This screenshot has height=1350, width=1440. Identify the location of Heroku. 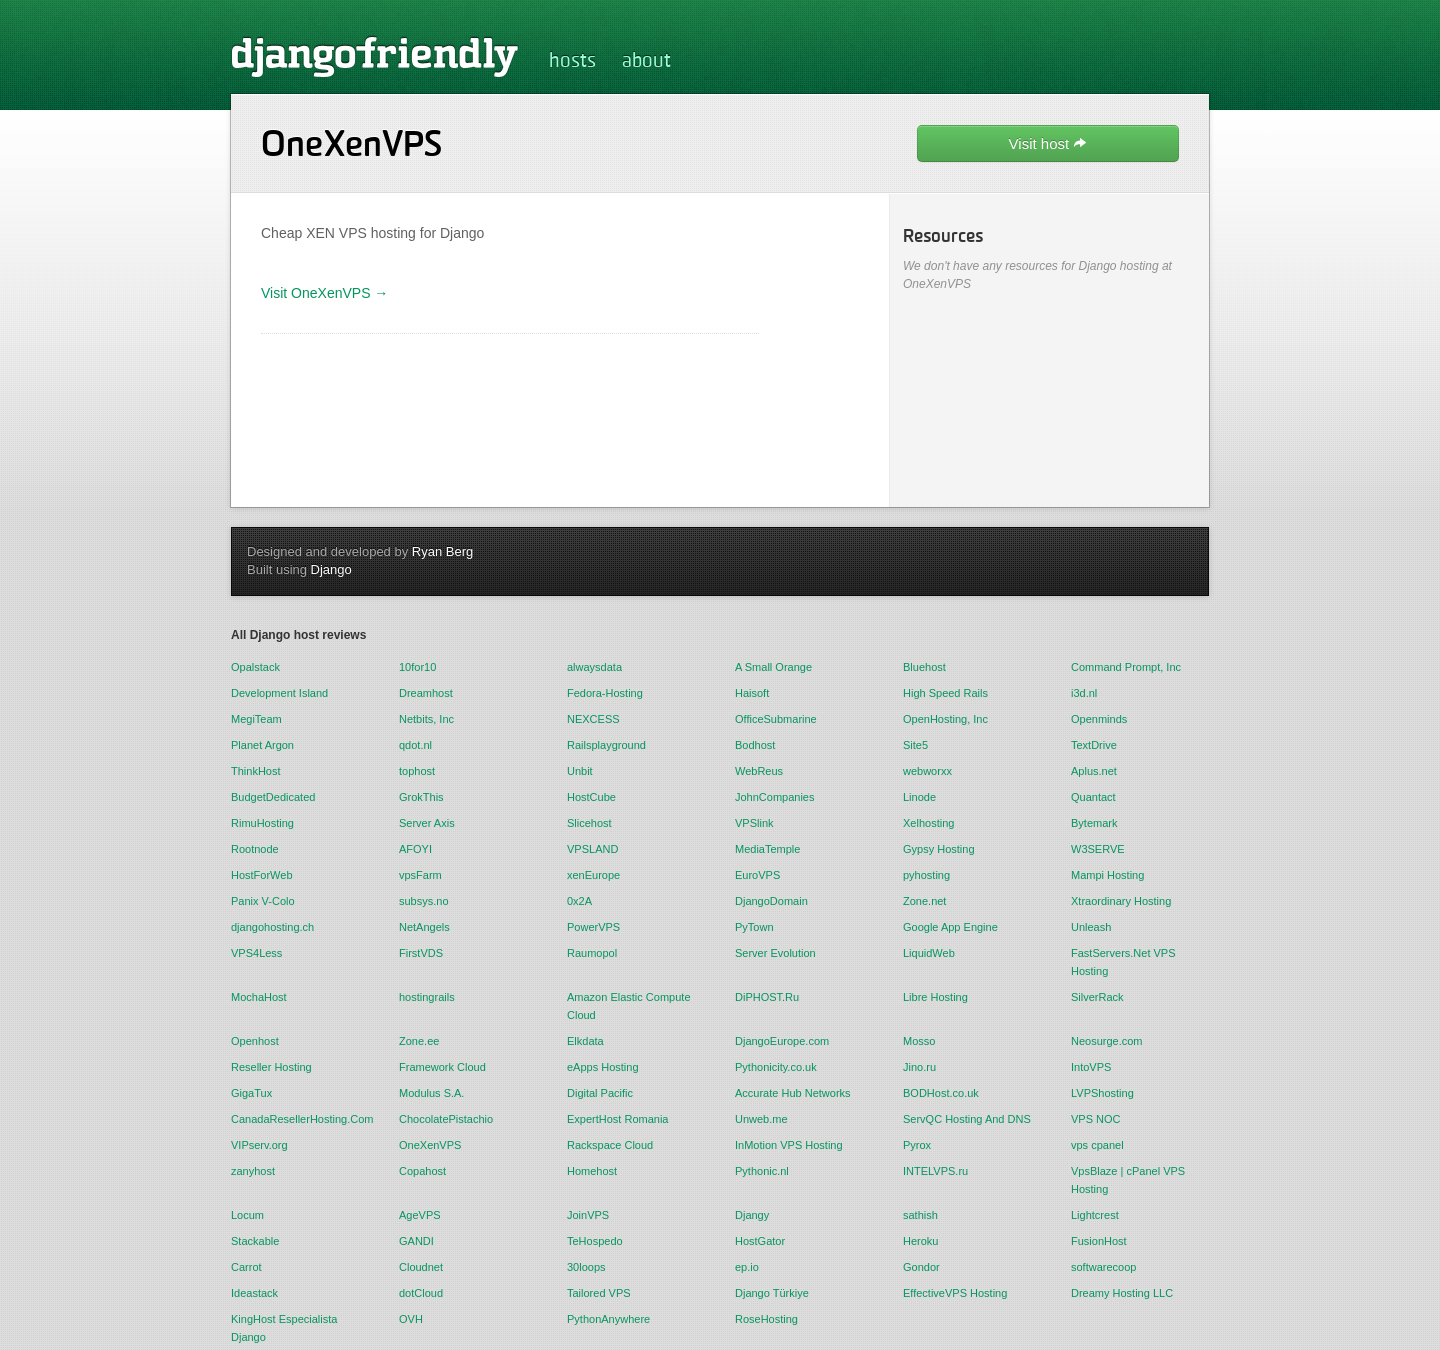
(920, 1241).